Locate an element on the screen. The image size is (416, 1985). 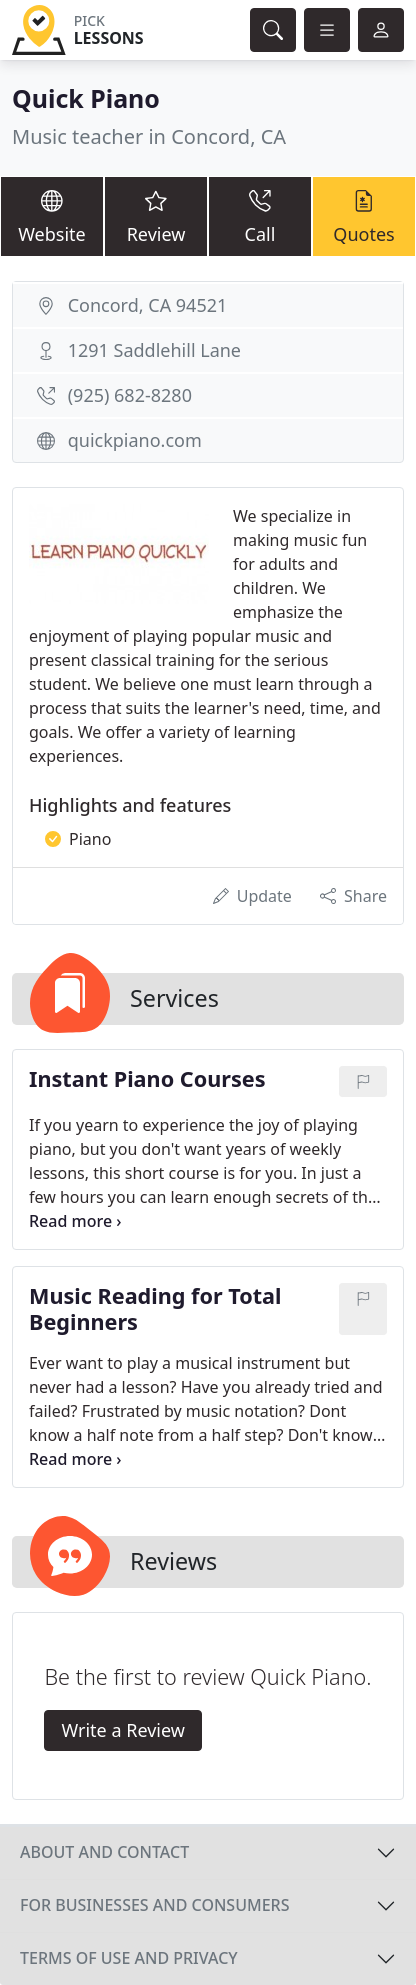
Terms of use and privacy is located at coordinates (129, 1958).